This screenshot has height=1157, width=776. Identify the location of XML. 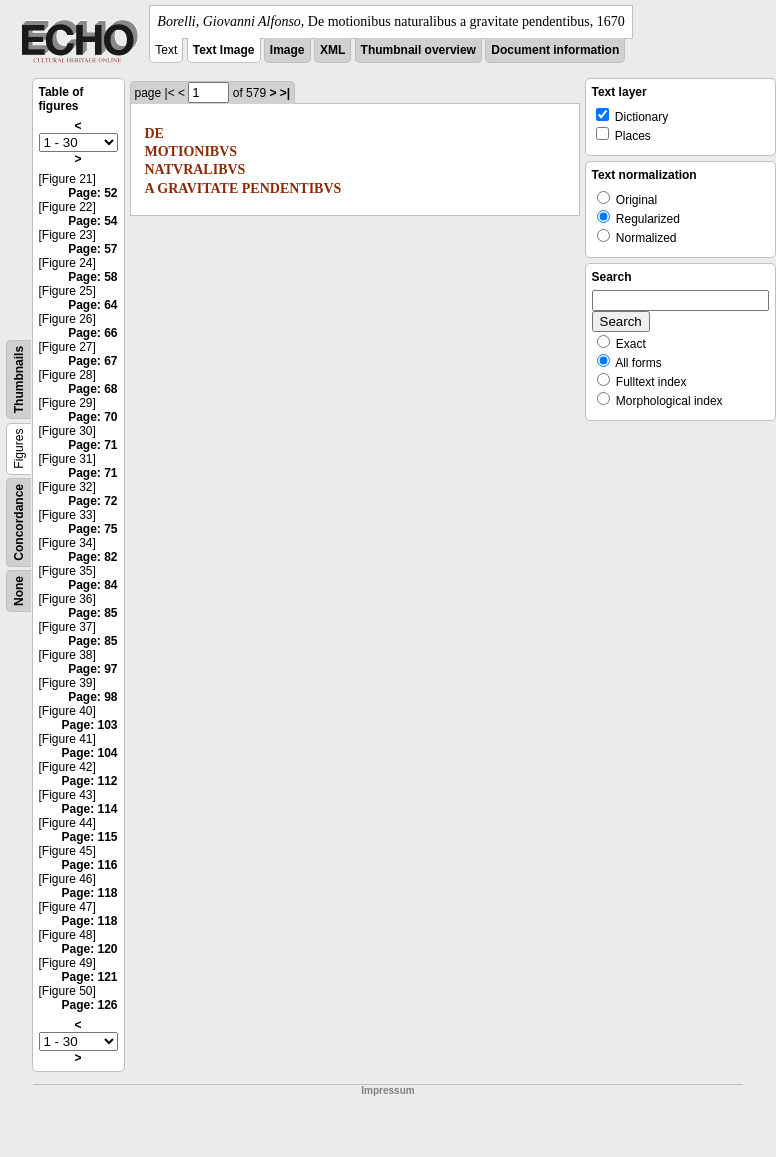
(332, 50).